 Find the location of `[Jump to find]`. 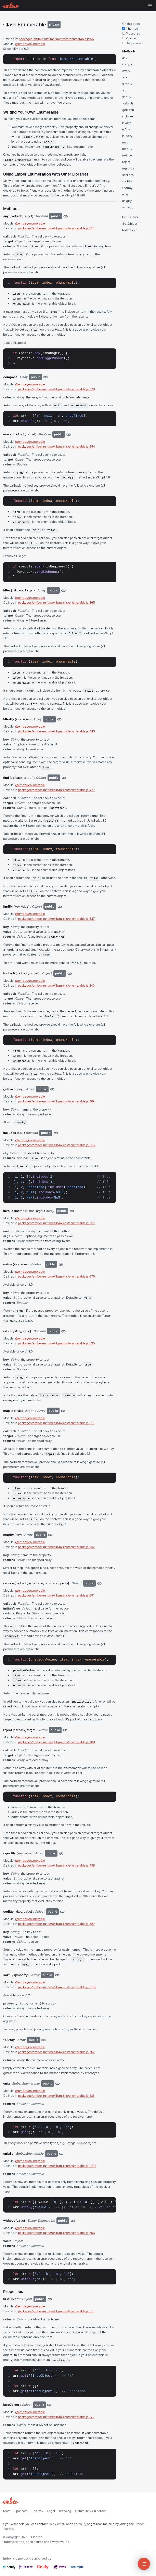

[Jump to find] is located at coordinates (64, 777).